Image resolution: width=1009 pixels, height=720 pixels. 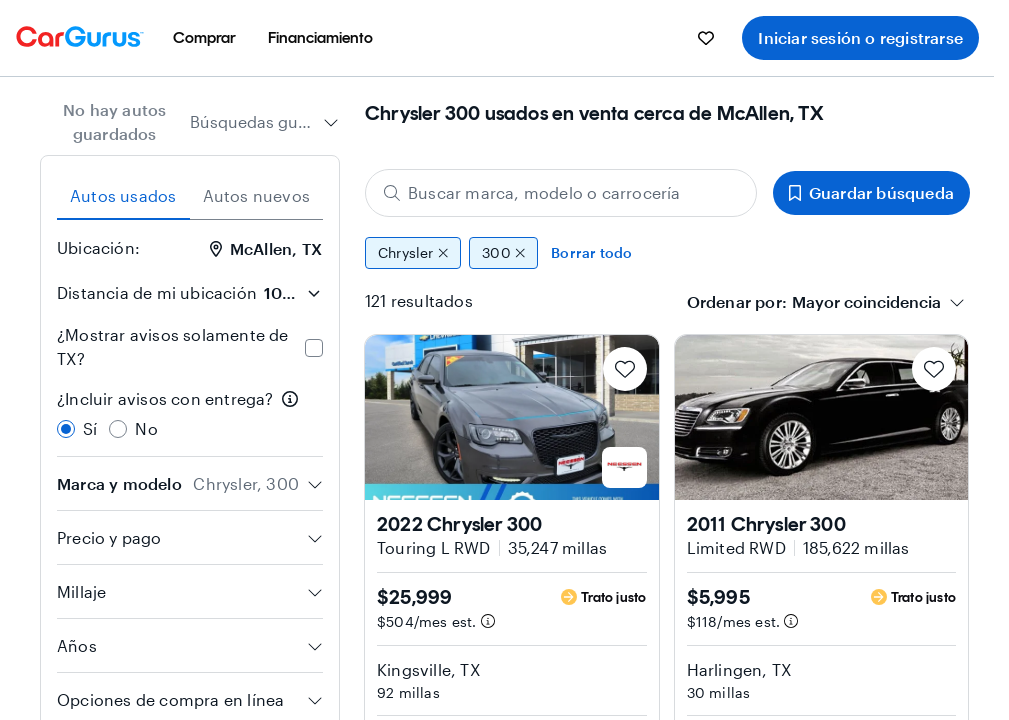 What do you see at coordinates (146, 428) in the screenshot?
I see `No` at bounding box center [146, 428].